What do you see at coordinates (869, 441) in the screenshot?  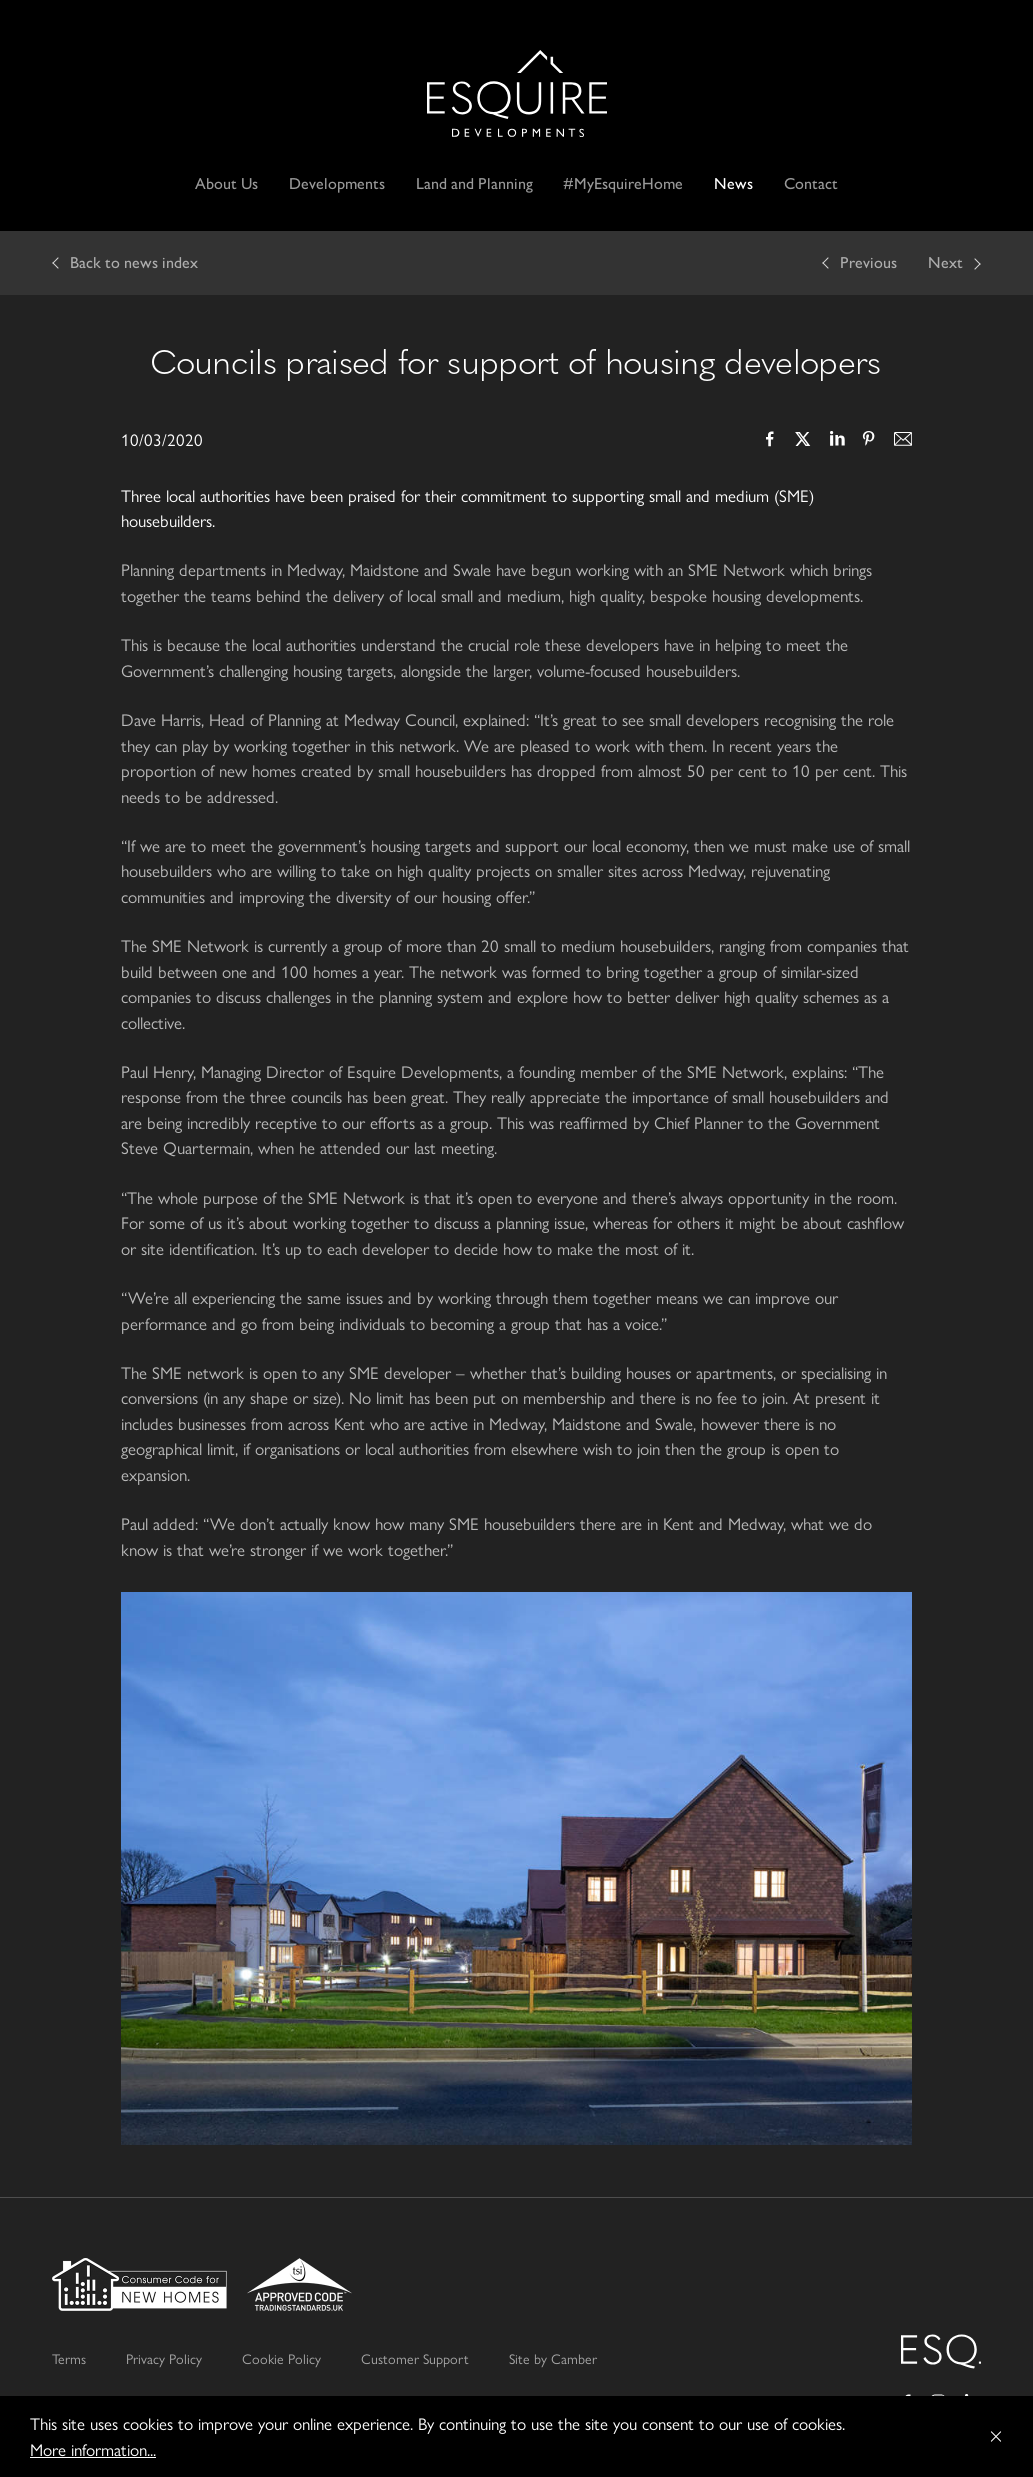 I see `Pinterest` at bounding box center [869, 441].